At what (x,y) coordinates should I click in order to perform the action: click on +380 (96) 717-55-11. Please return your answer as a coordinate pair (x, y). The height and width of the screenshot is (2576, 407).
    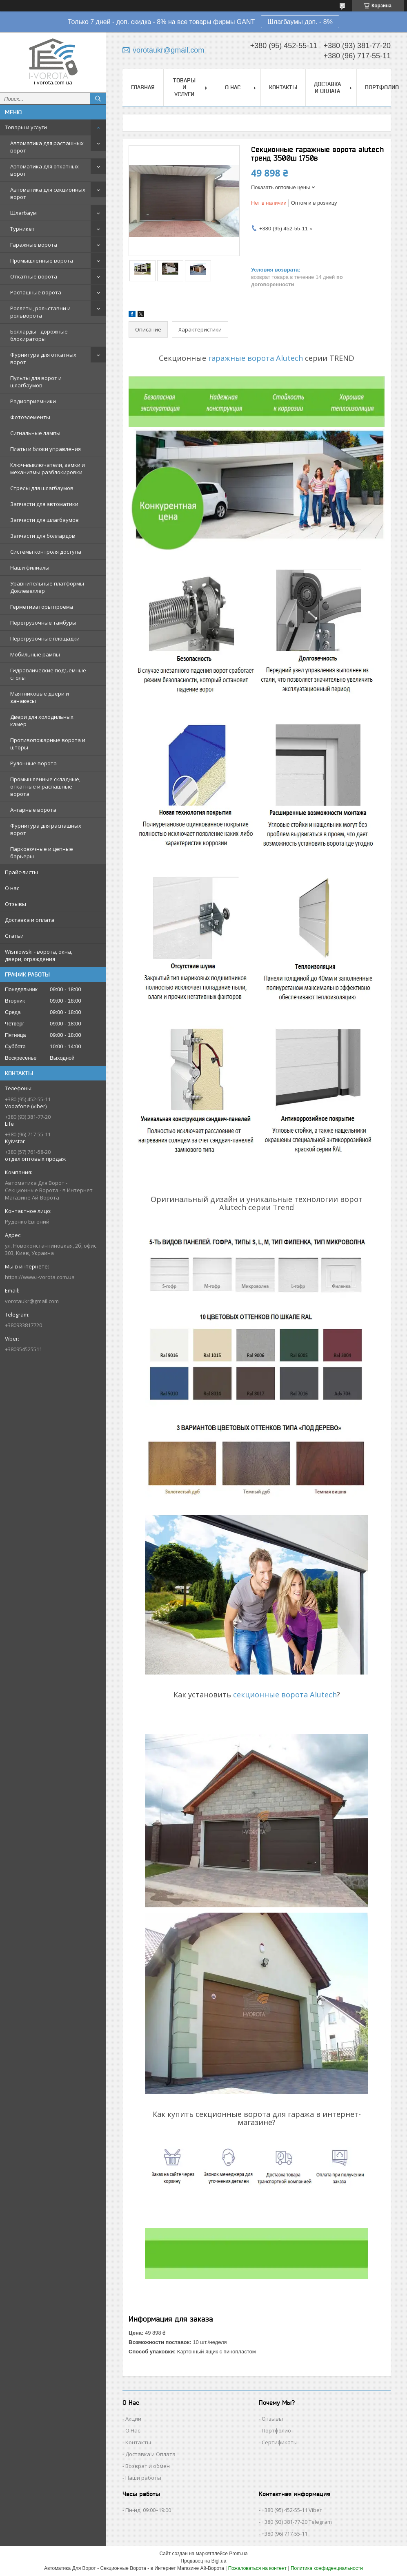
    Looking at the image, I should click on (284, 2533).